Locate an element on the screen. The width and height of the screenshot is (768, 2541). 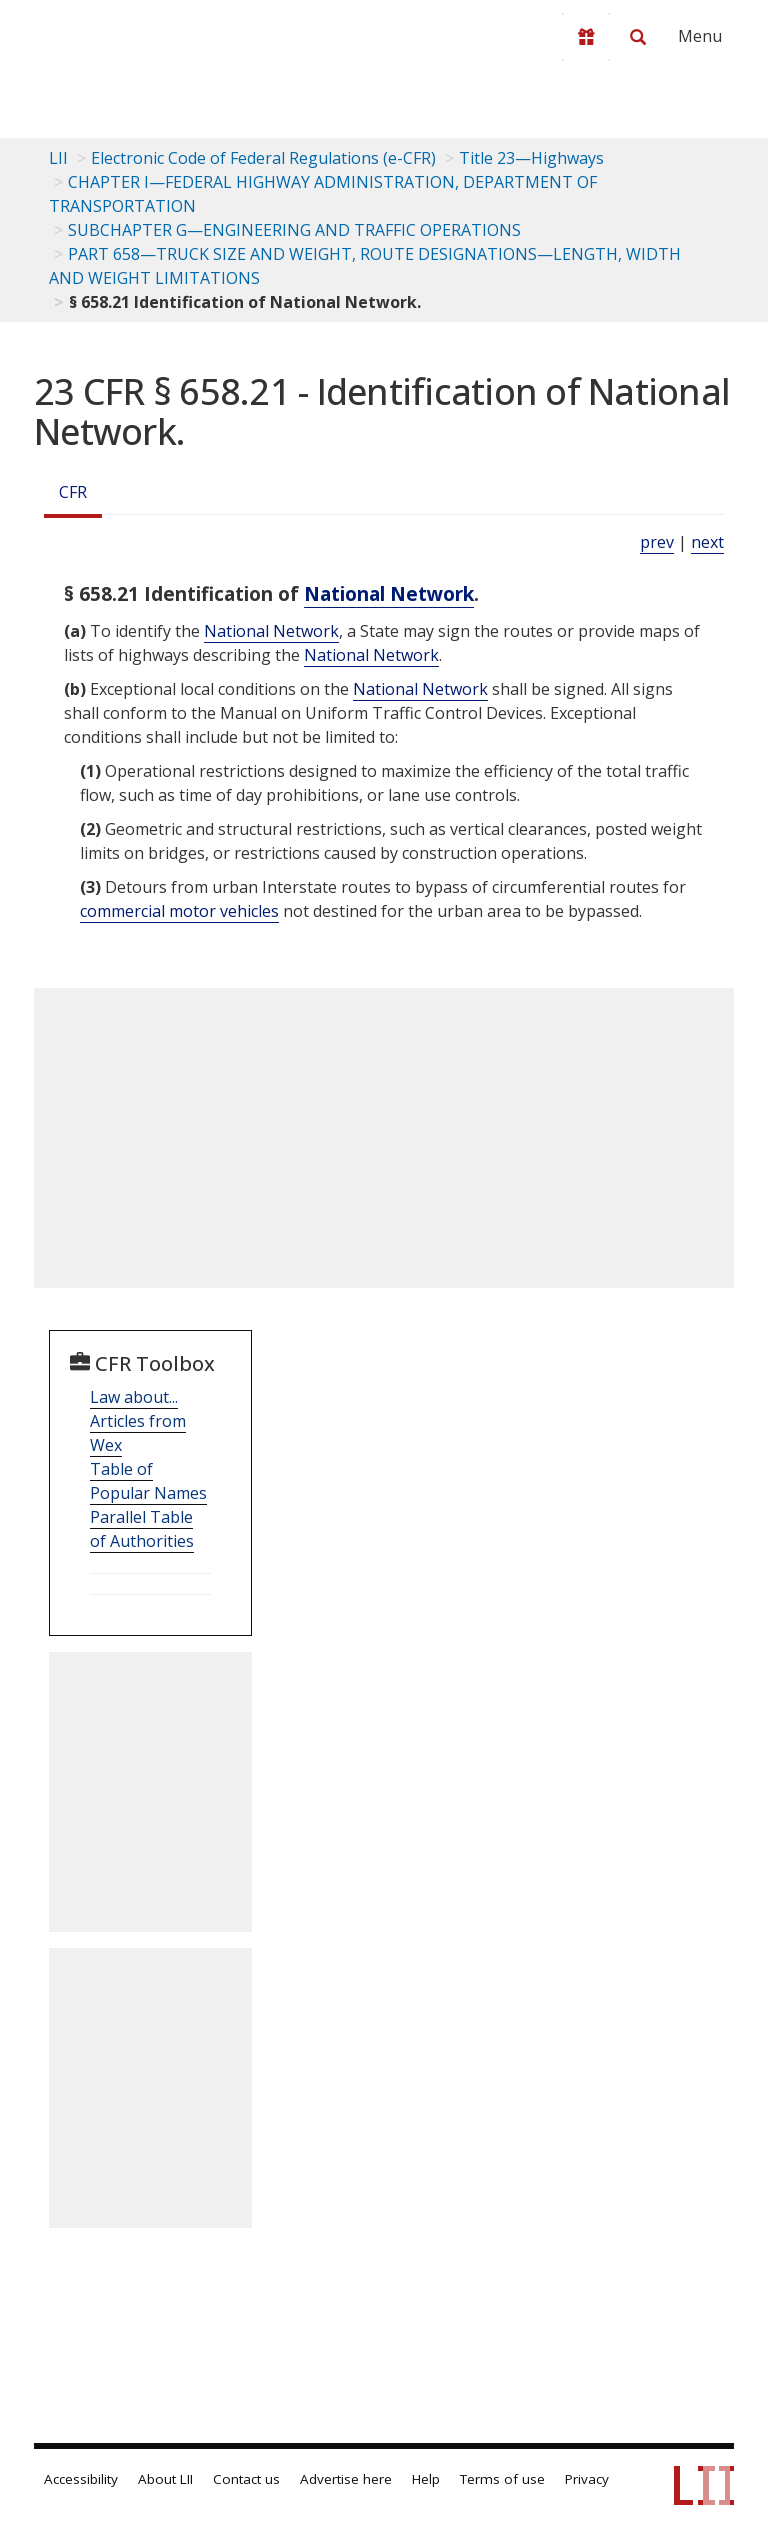
Contact us is located at coordinates (246, 2479).